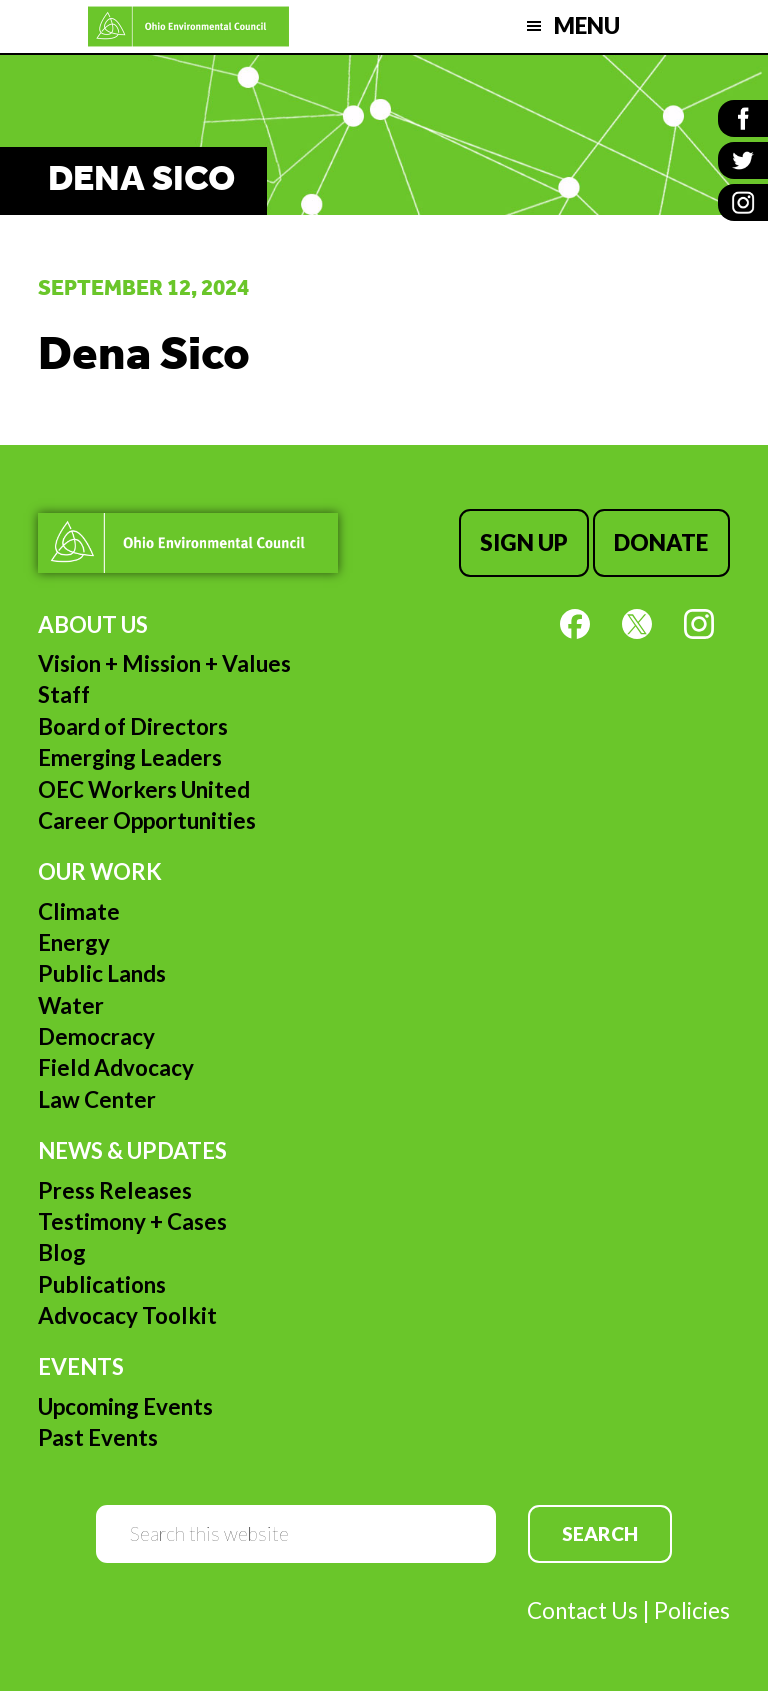 The height and width of the screenshot is (1691, 768). I want to click on Career Opportunities, so click(147, 820).